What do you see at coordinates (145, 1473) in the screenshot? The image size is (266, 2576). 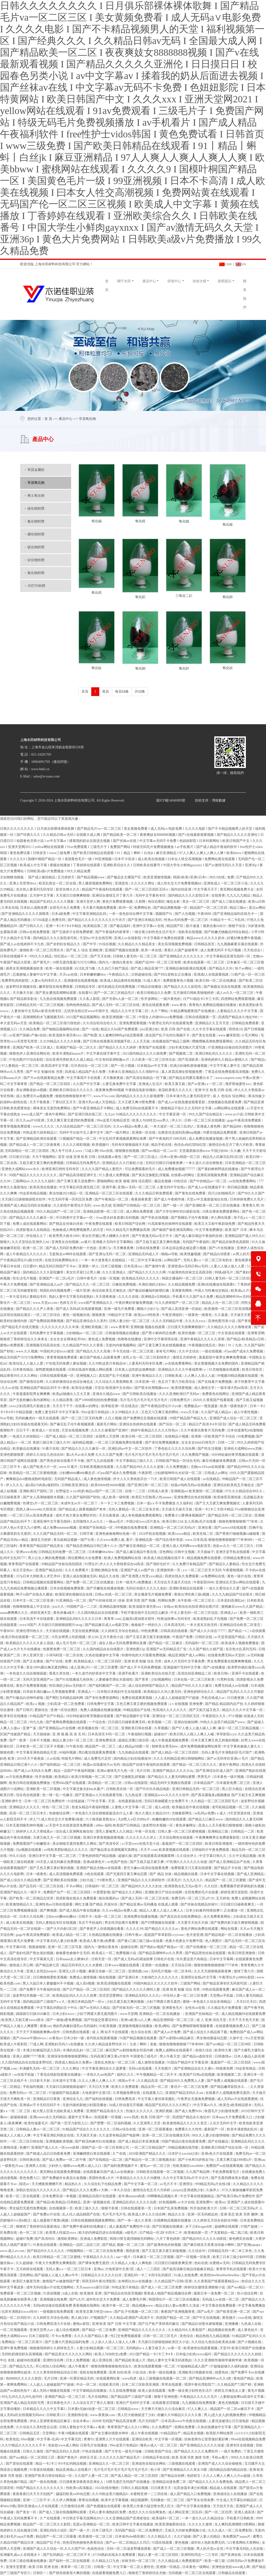 I see `午夜影吧` at bounding box center [145, 1473].